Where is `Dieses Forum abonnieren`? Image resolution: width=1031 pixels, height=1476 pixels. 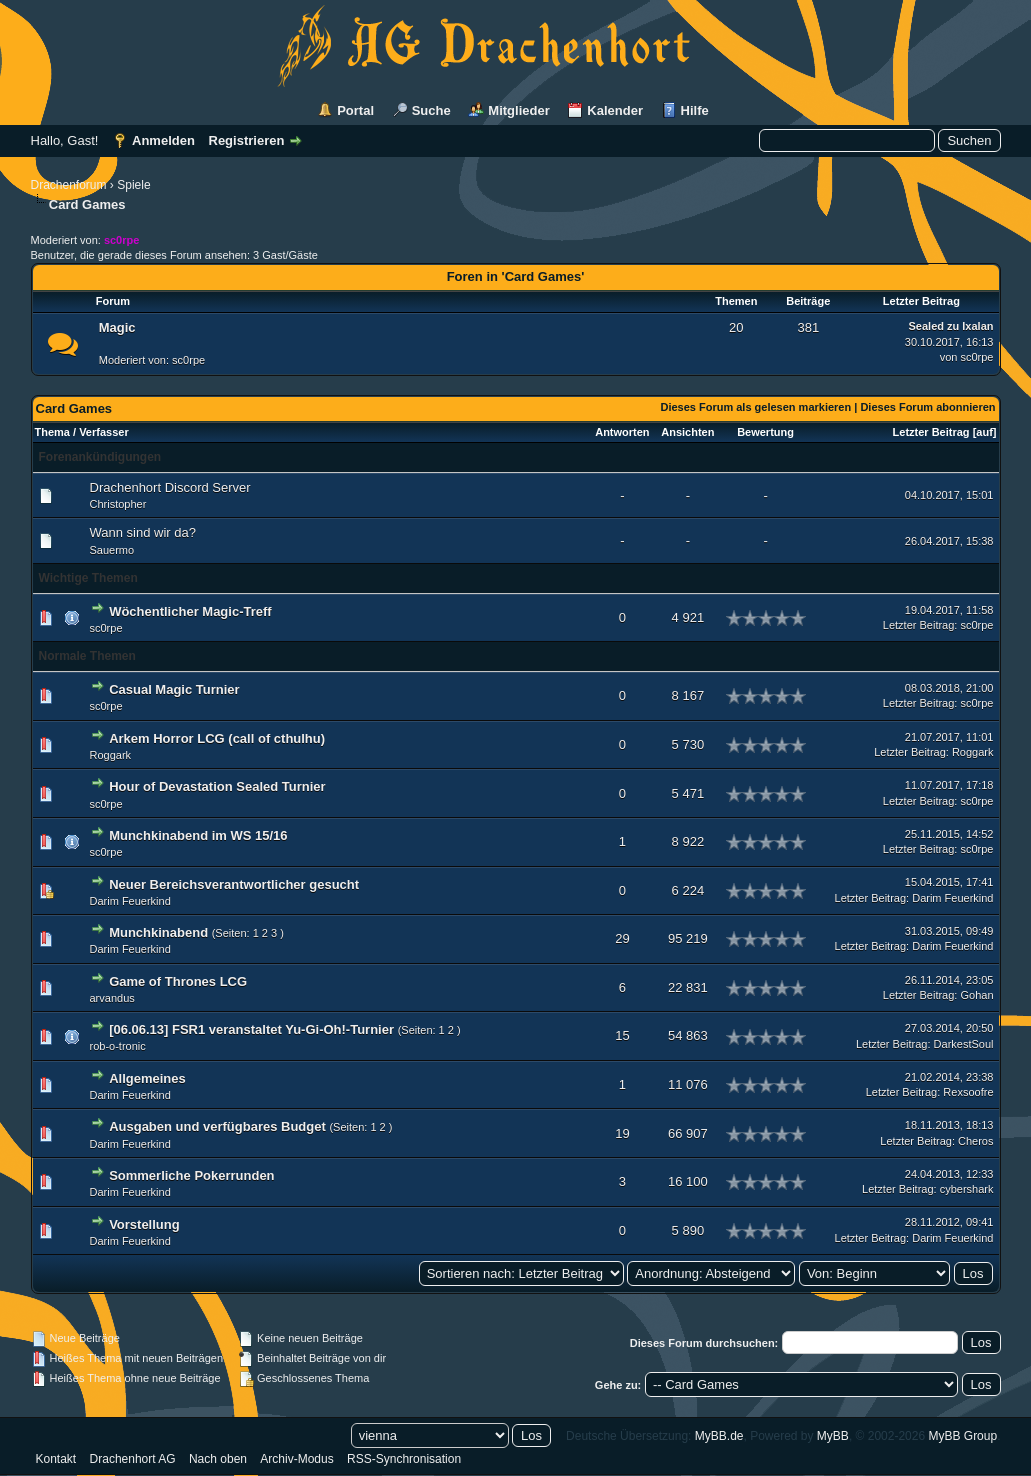 Dieses Forum abonnieren is located at coordinates (927, 407).